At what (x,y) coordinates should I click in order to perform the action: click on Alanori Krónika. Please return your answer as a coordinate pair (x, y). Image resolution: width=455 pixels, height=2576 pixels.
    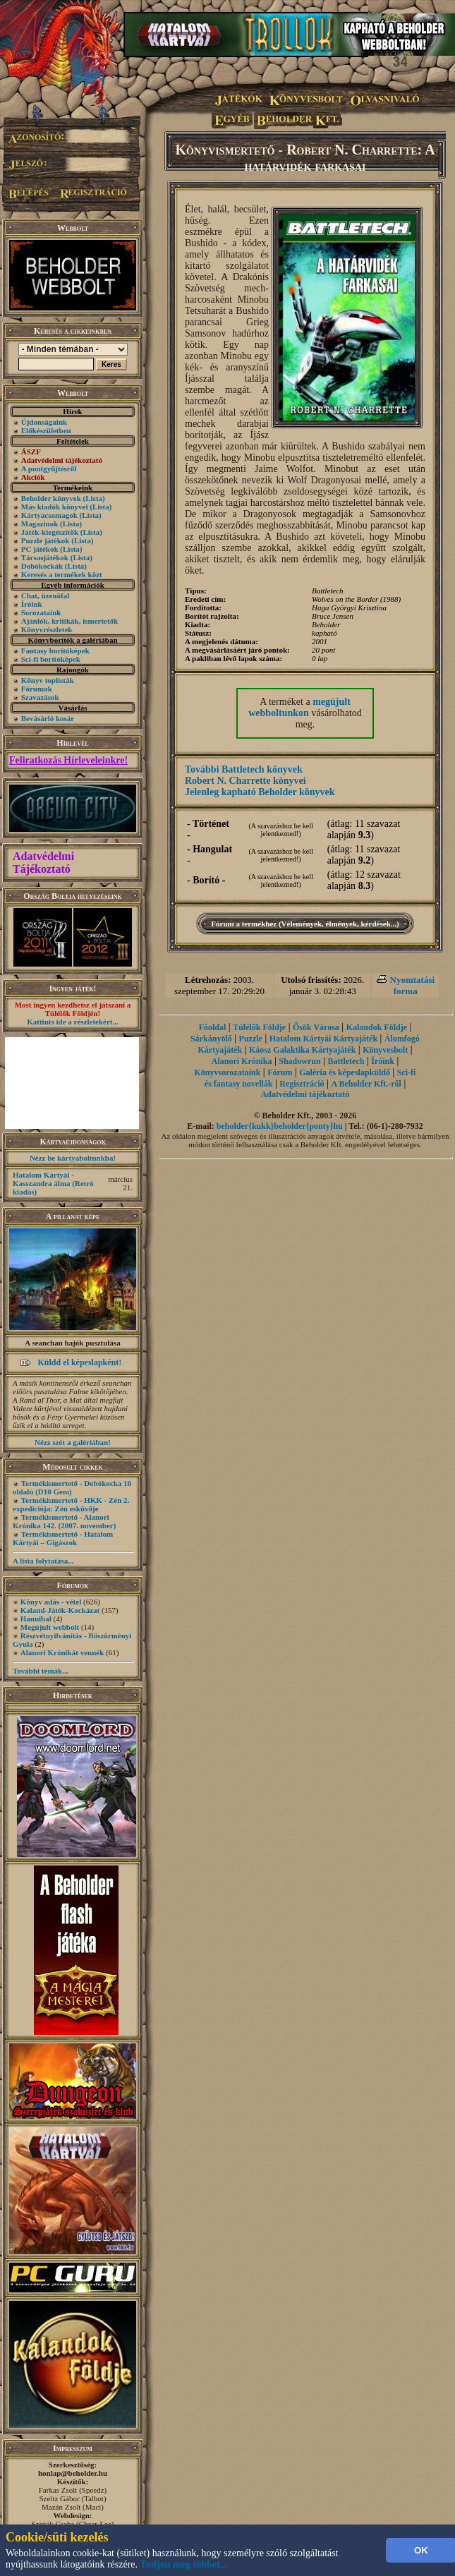
    Looking at the image, I should click on (242, 1061).